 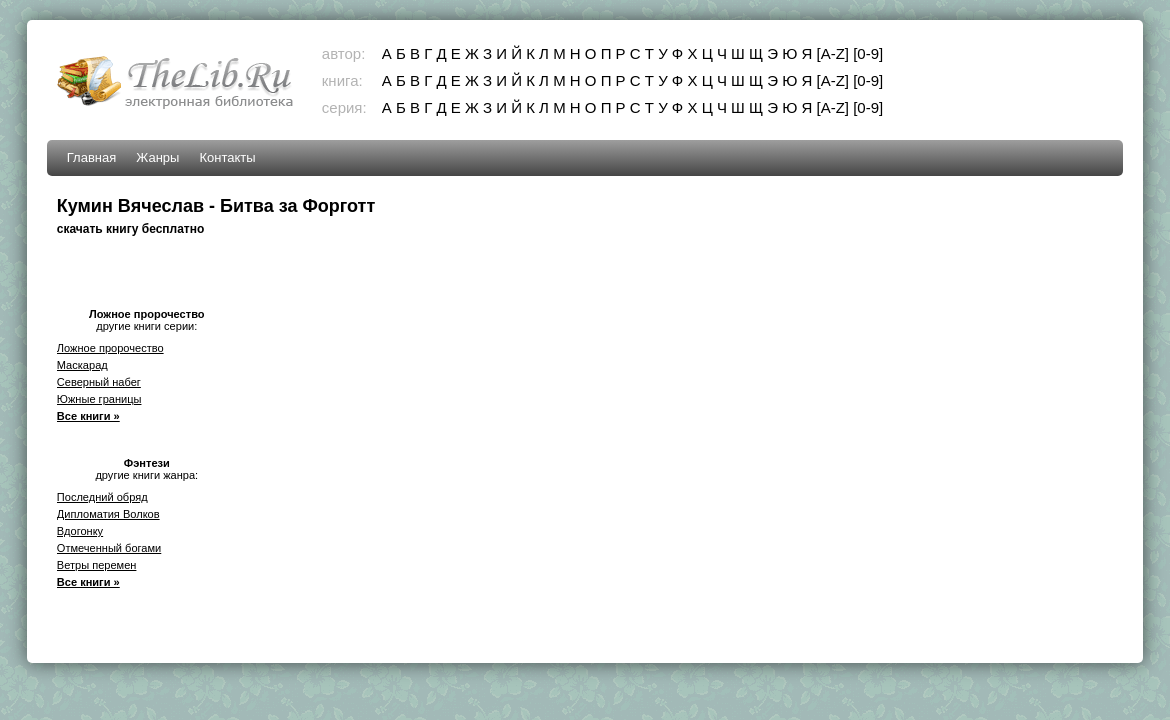 What do you see at coordinates (82, 365) in the screenshot?
I see `Маскарад` at bounding box center [82, 365].